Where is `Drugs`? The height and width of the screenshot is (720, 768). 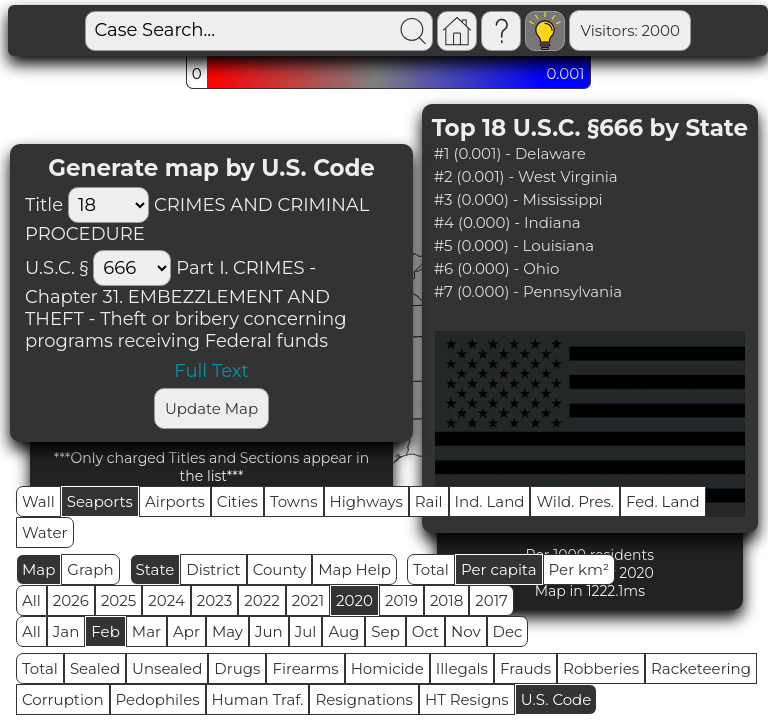 Drugs is located at coordinates (237, 668).